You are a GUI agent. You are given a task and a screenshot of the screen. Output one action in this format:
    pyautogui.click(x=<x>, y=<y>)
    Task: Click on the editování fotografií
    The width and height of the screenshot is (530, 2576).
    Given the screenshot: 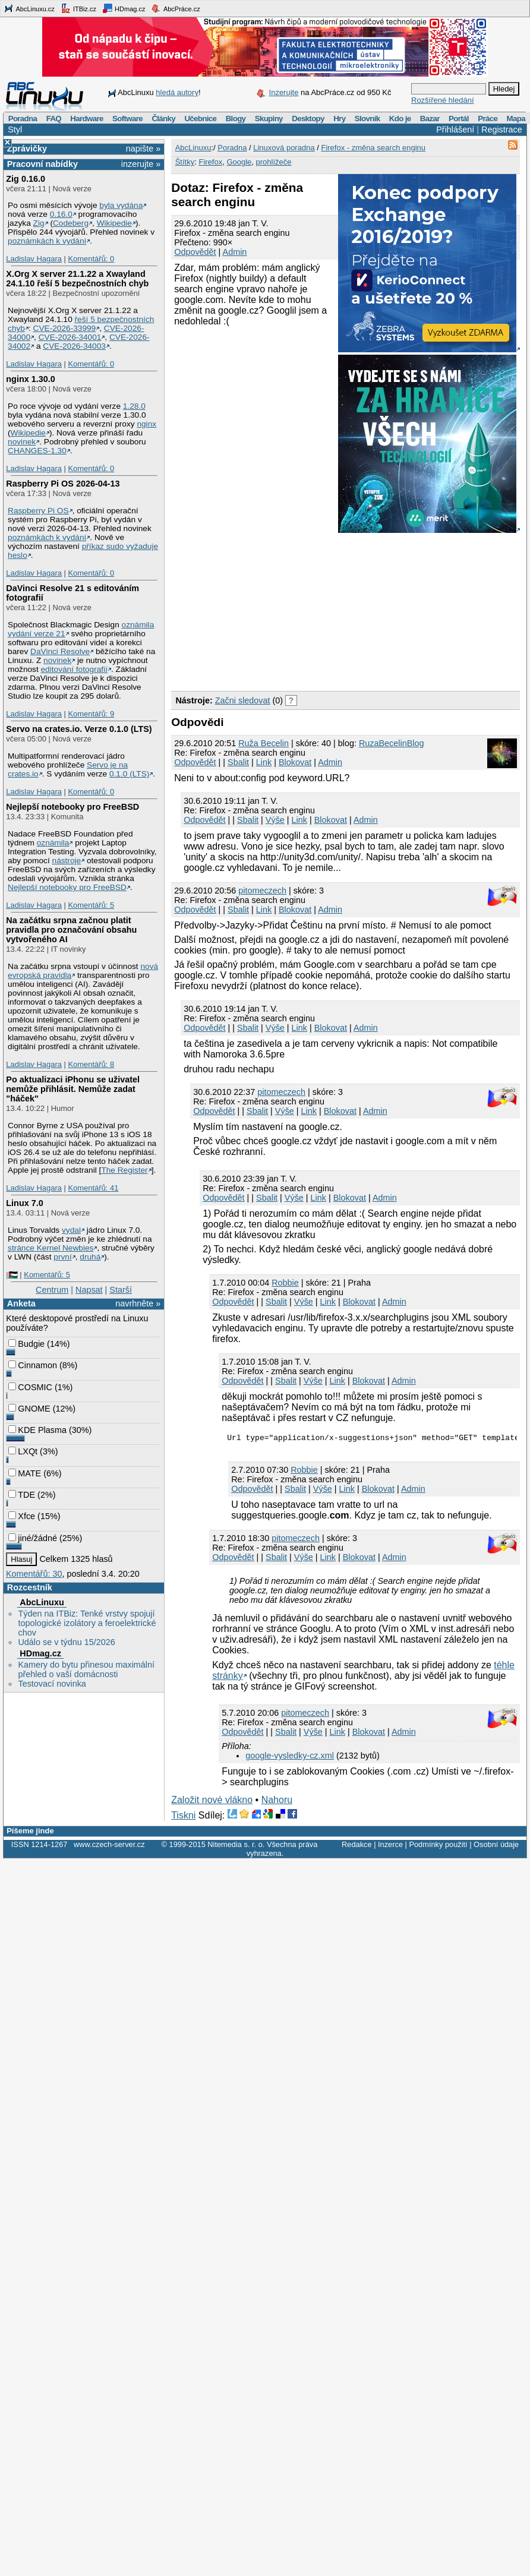 What is the action you would take?
    pyautogui.click(x=74, y=669)
    